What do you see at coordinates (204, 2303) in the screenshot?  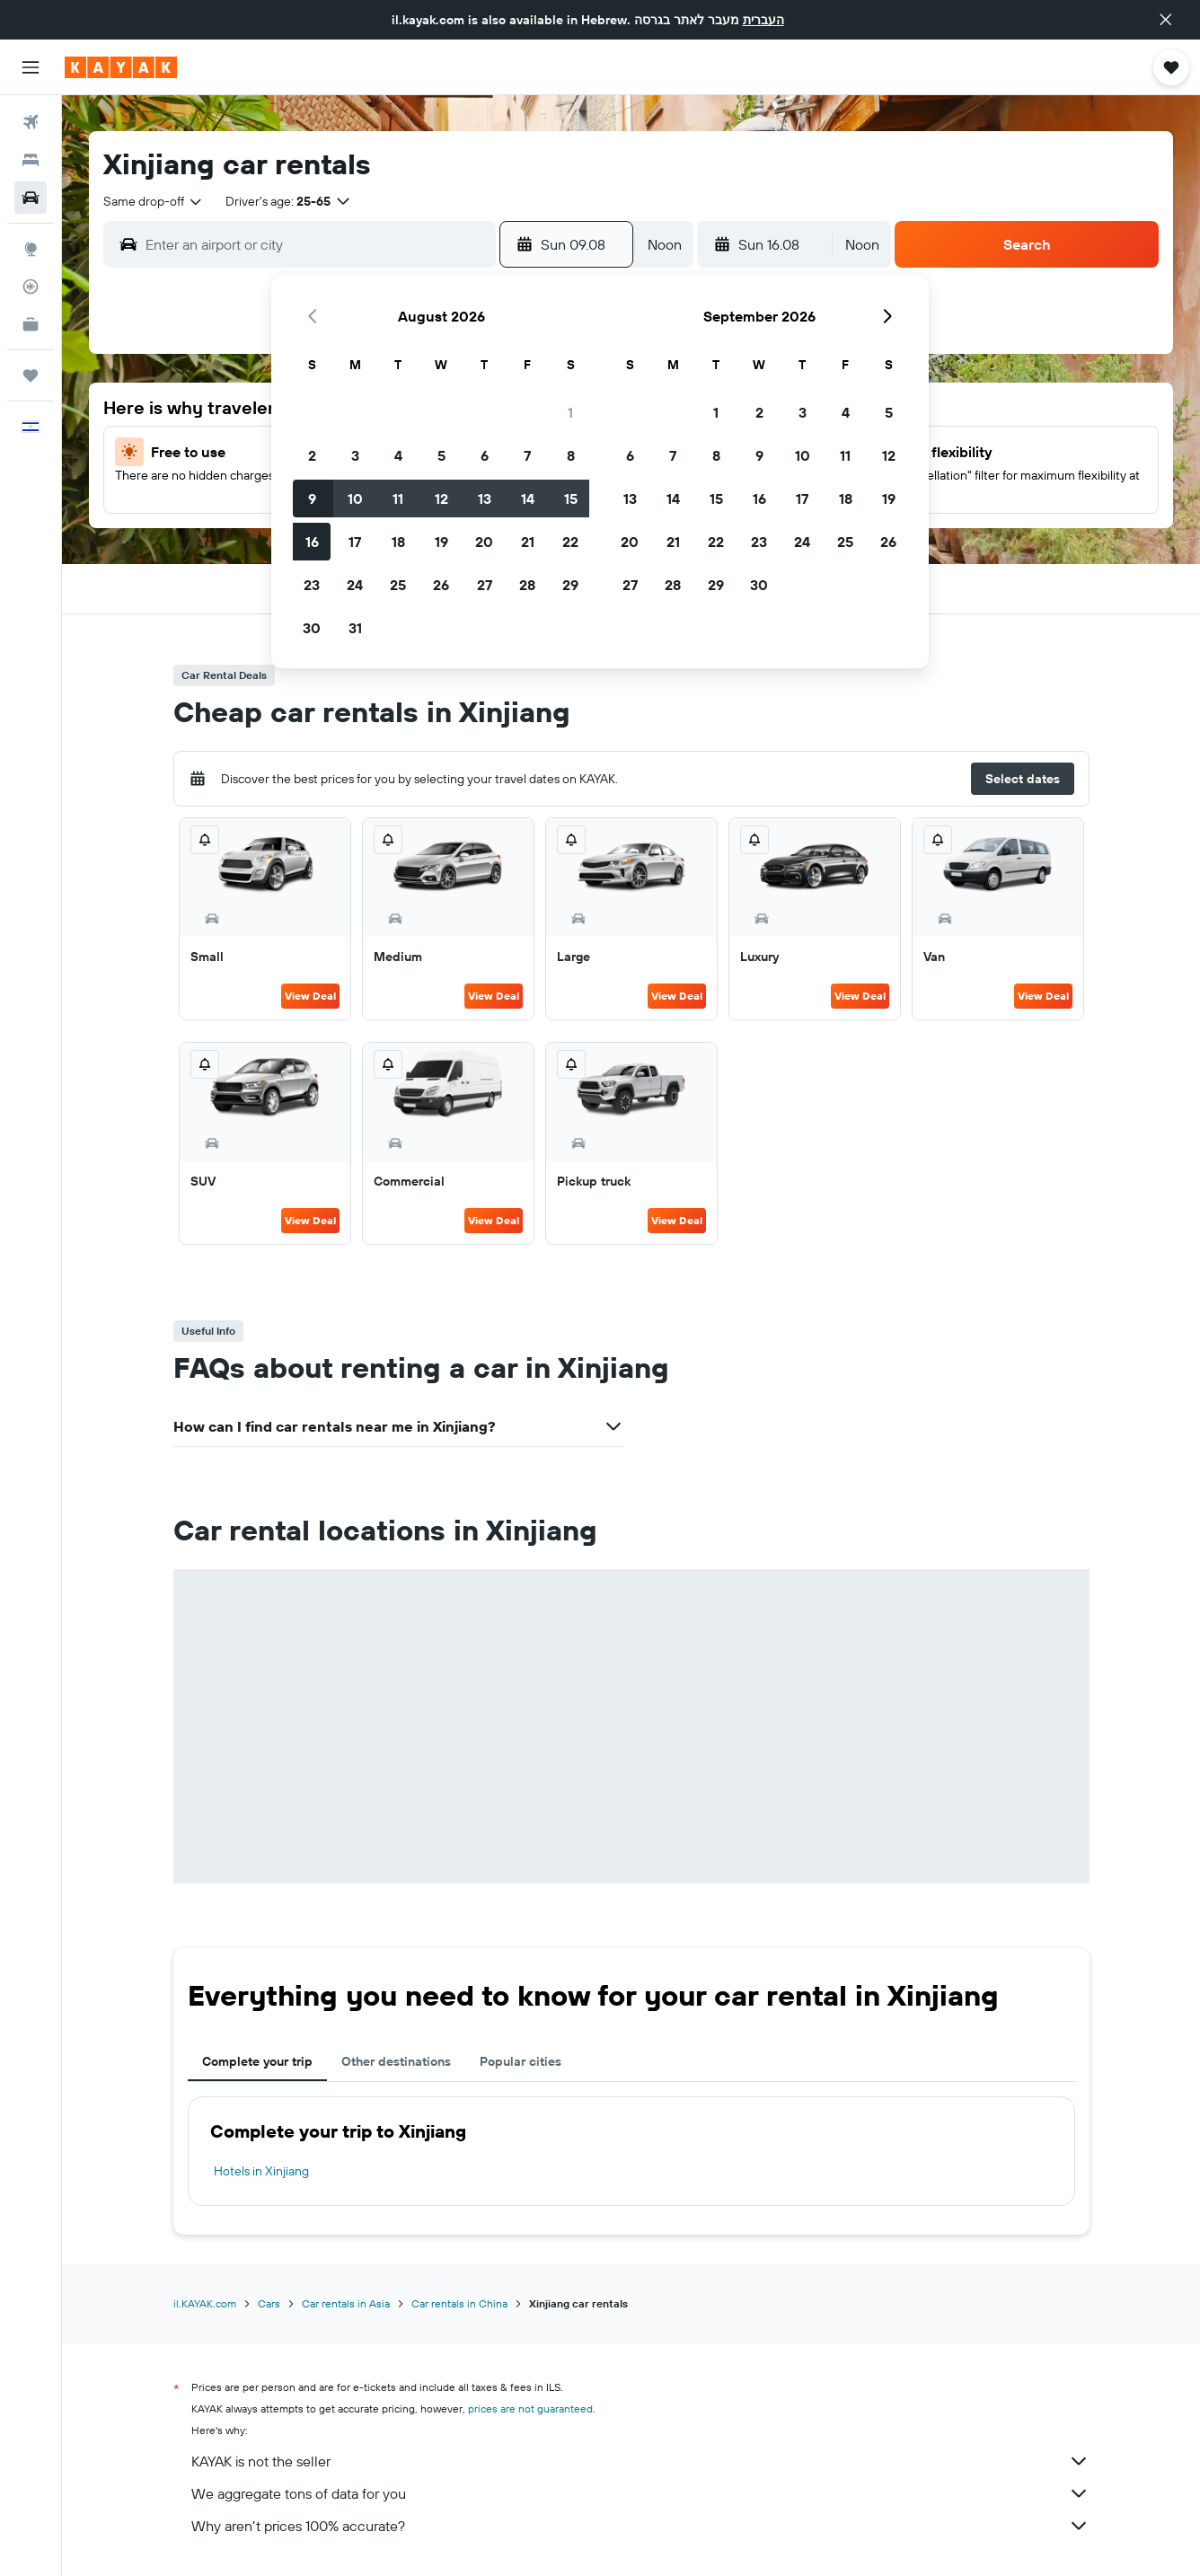 I see `il.KAYAK.com` at bounding box center [204, 2303].